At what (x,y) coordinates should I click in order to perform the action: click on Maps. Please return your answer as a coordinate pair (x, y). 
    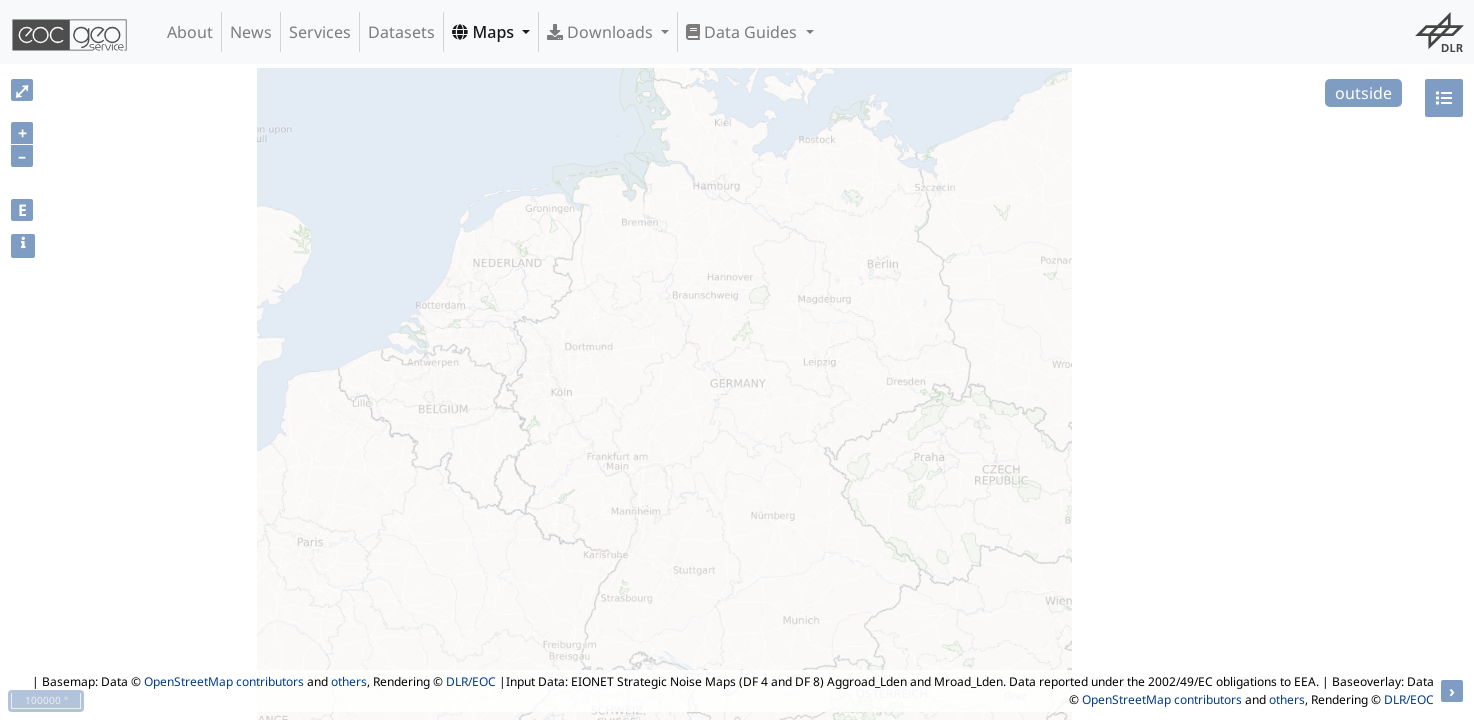
    Looking at the image, I should click on (485, 32).